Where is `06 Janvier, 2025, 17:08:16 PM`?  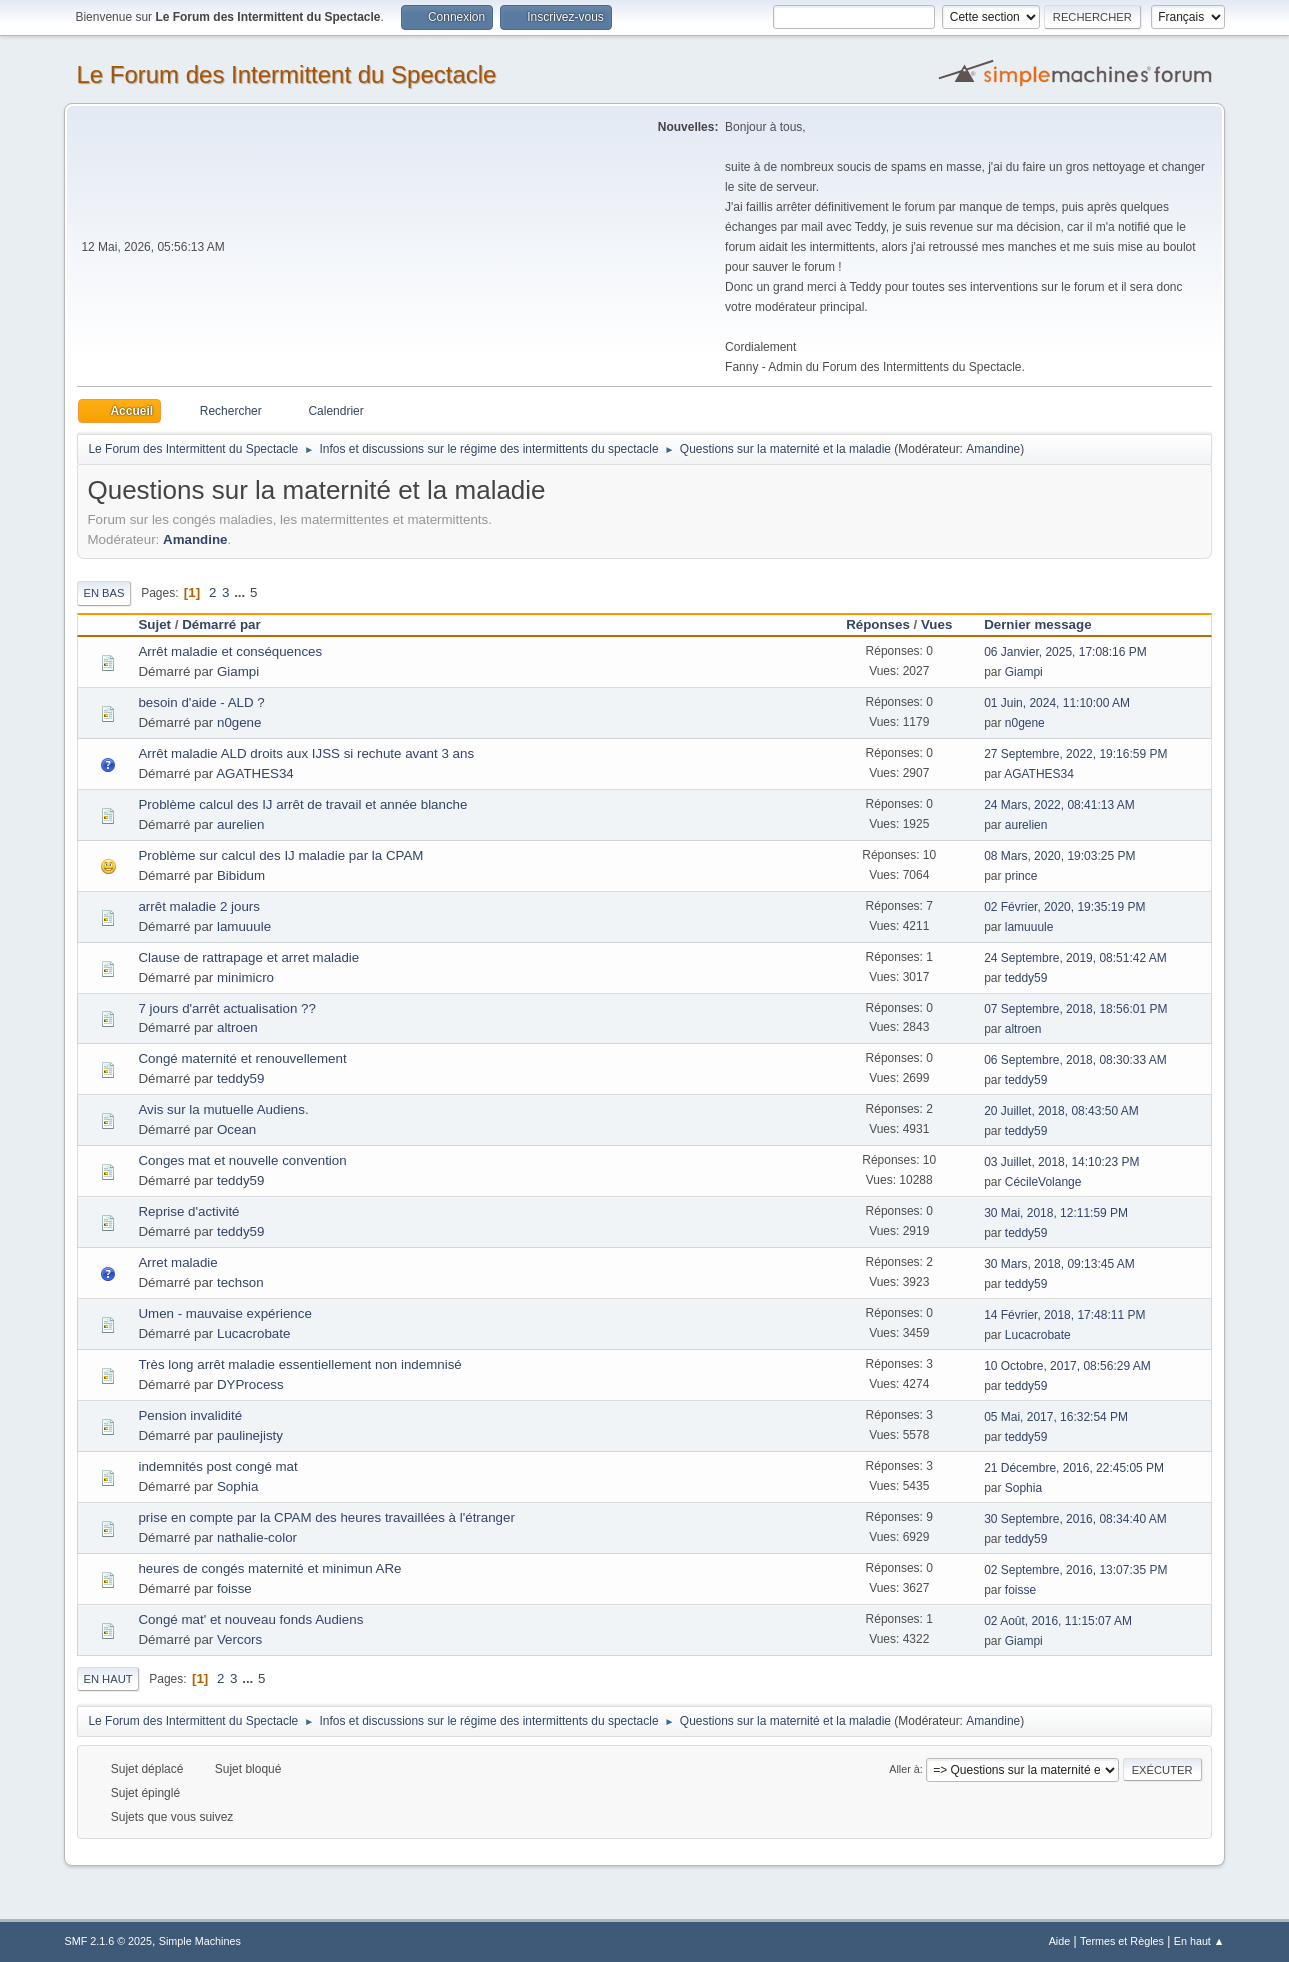 06 Janvier, 2025, 17:08:16 PM is located at coordinates (1065, 652).